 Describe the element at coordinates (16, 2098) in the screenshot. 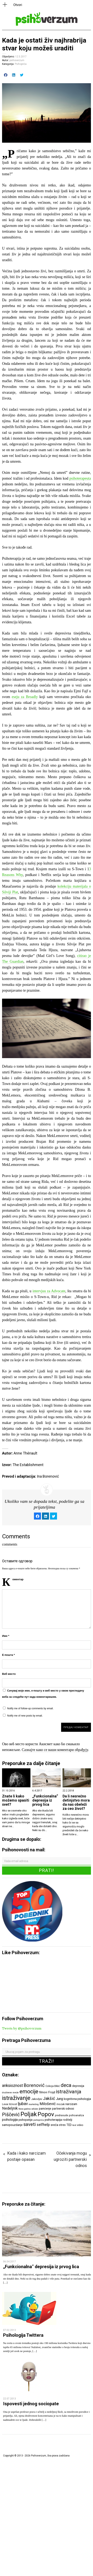

I see `istraživanje [istraživanje (26 ставки)]` at that location.